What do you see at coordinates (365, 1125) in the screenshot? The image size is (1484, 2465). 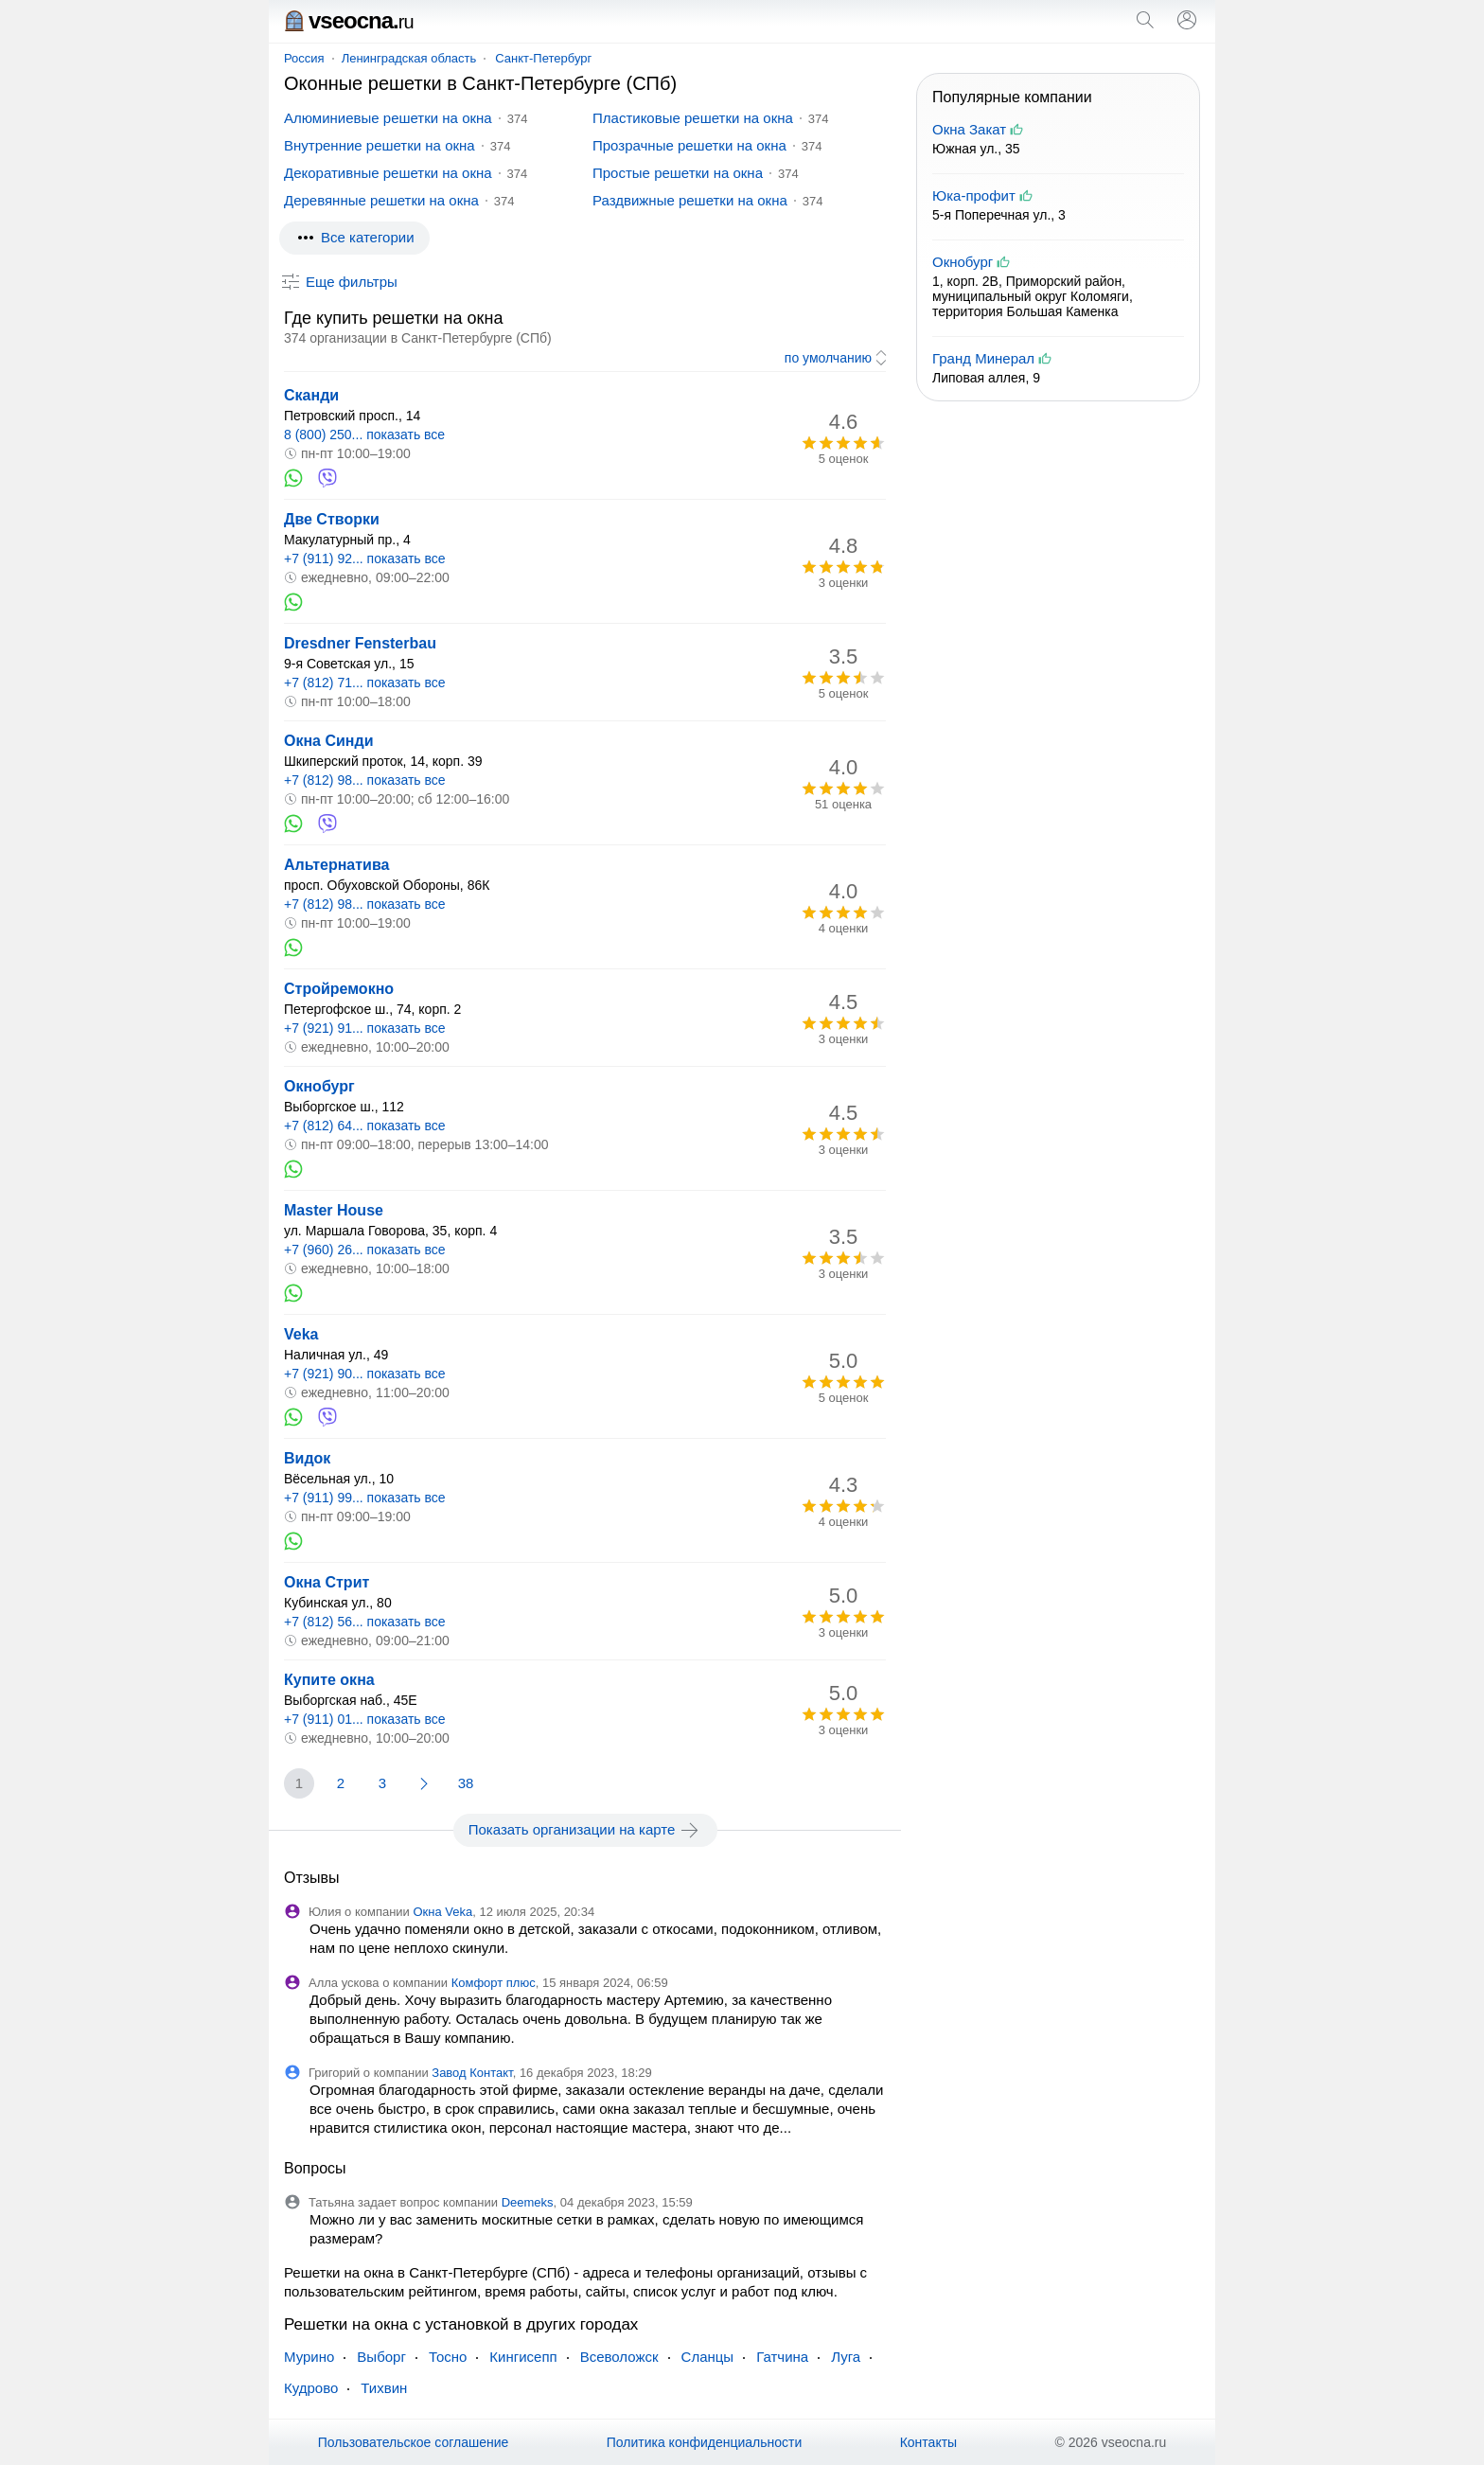 I see `+7 (812) 64... показать все` at bounding box center [365, 1125].